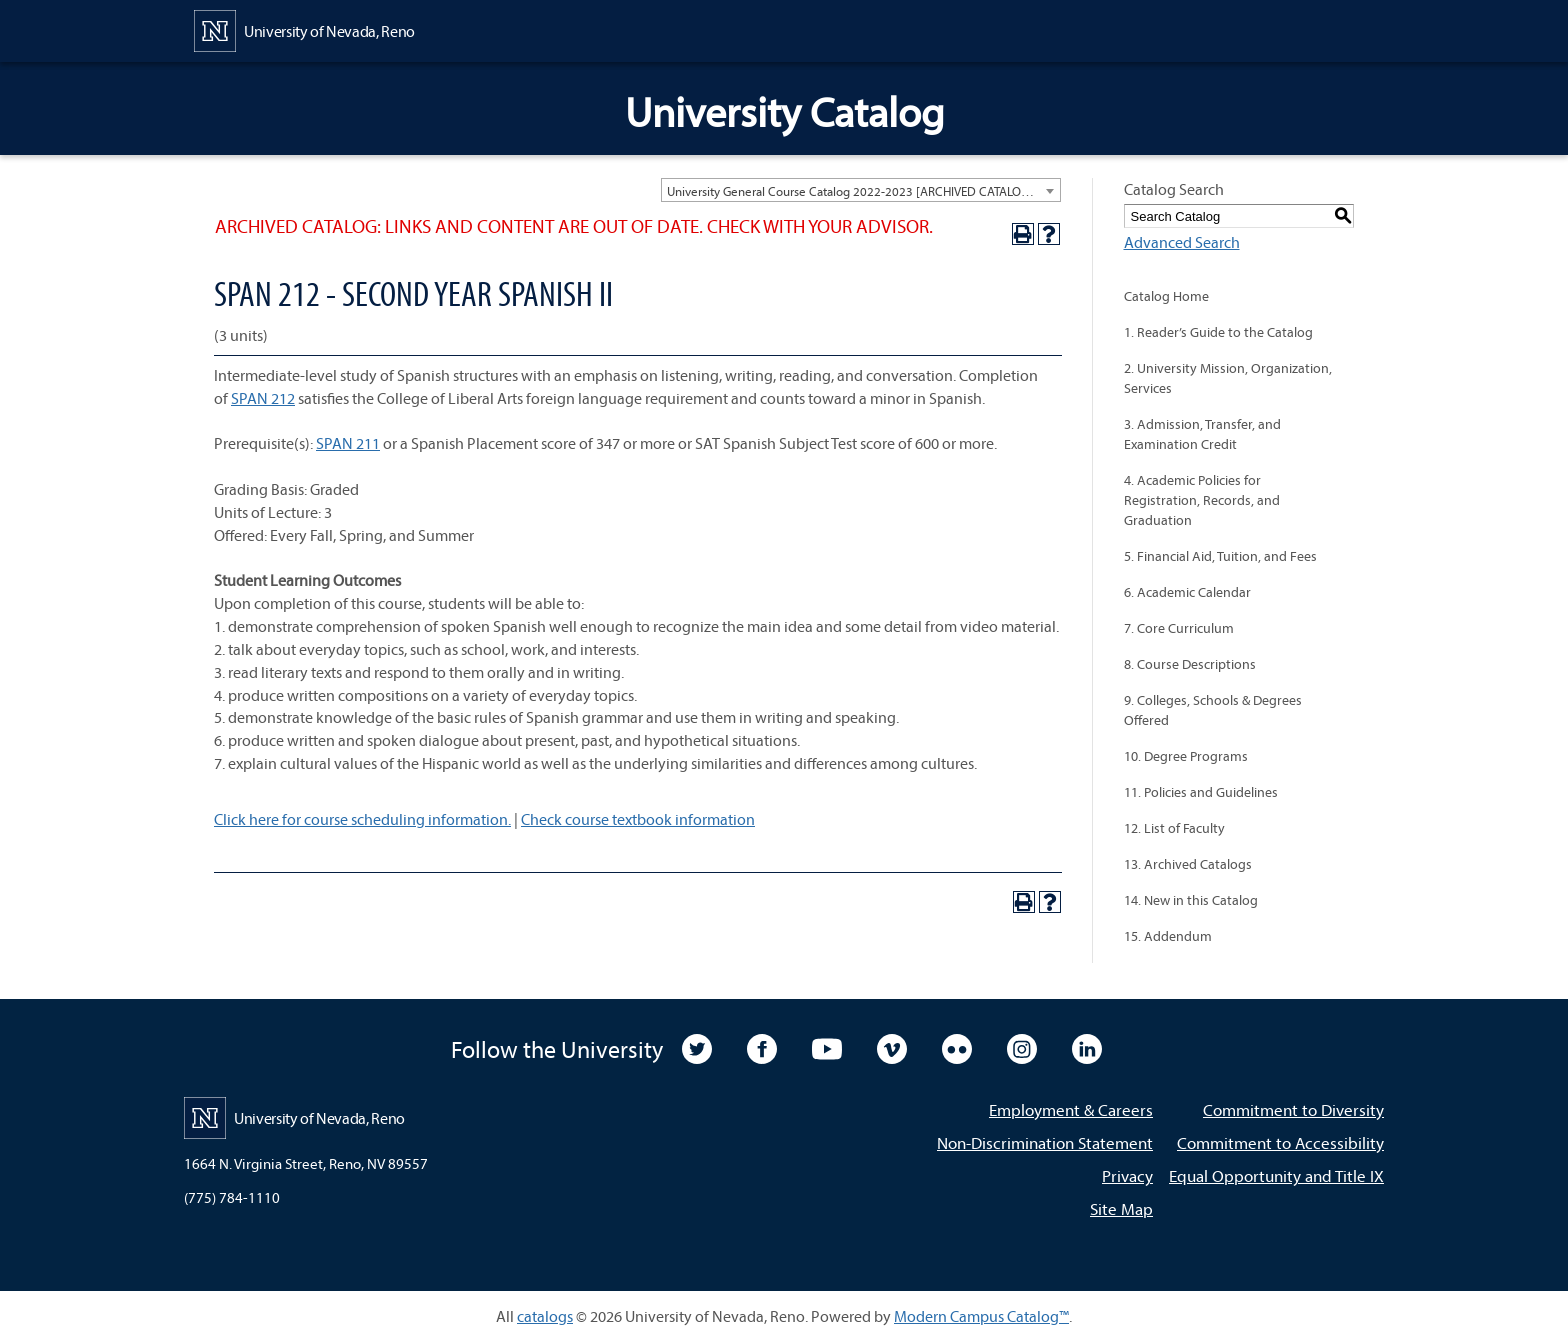  I want to click on 5. Financial Aid, Tuition, and Fees, so click(1220, 556).